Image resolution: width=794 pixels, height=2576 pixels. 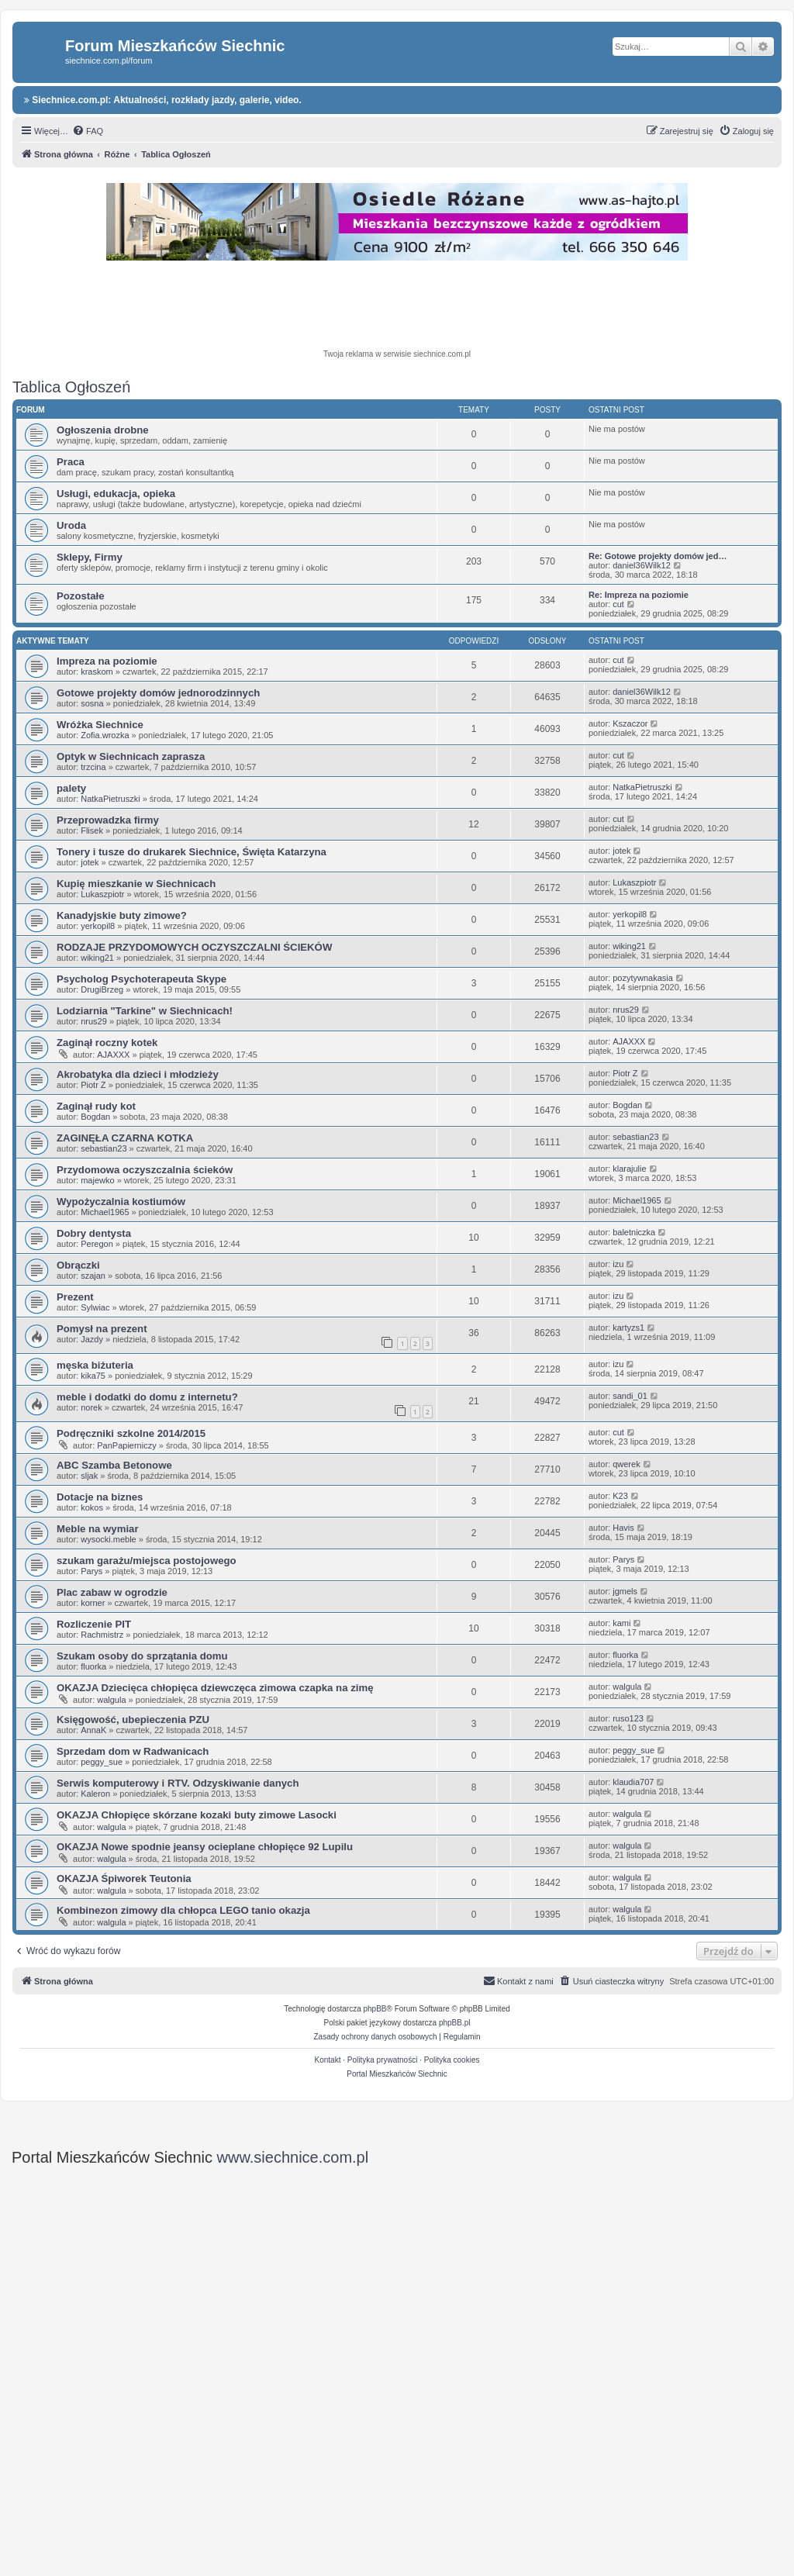 What do you see at coordinates (103, 1148) in the screenshot?
I see `sebastian23` at bounding box center [103, 1148].